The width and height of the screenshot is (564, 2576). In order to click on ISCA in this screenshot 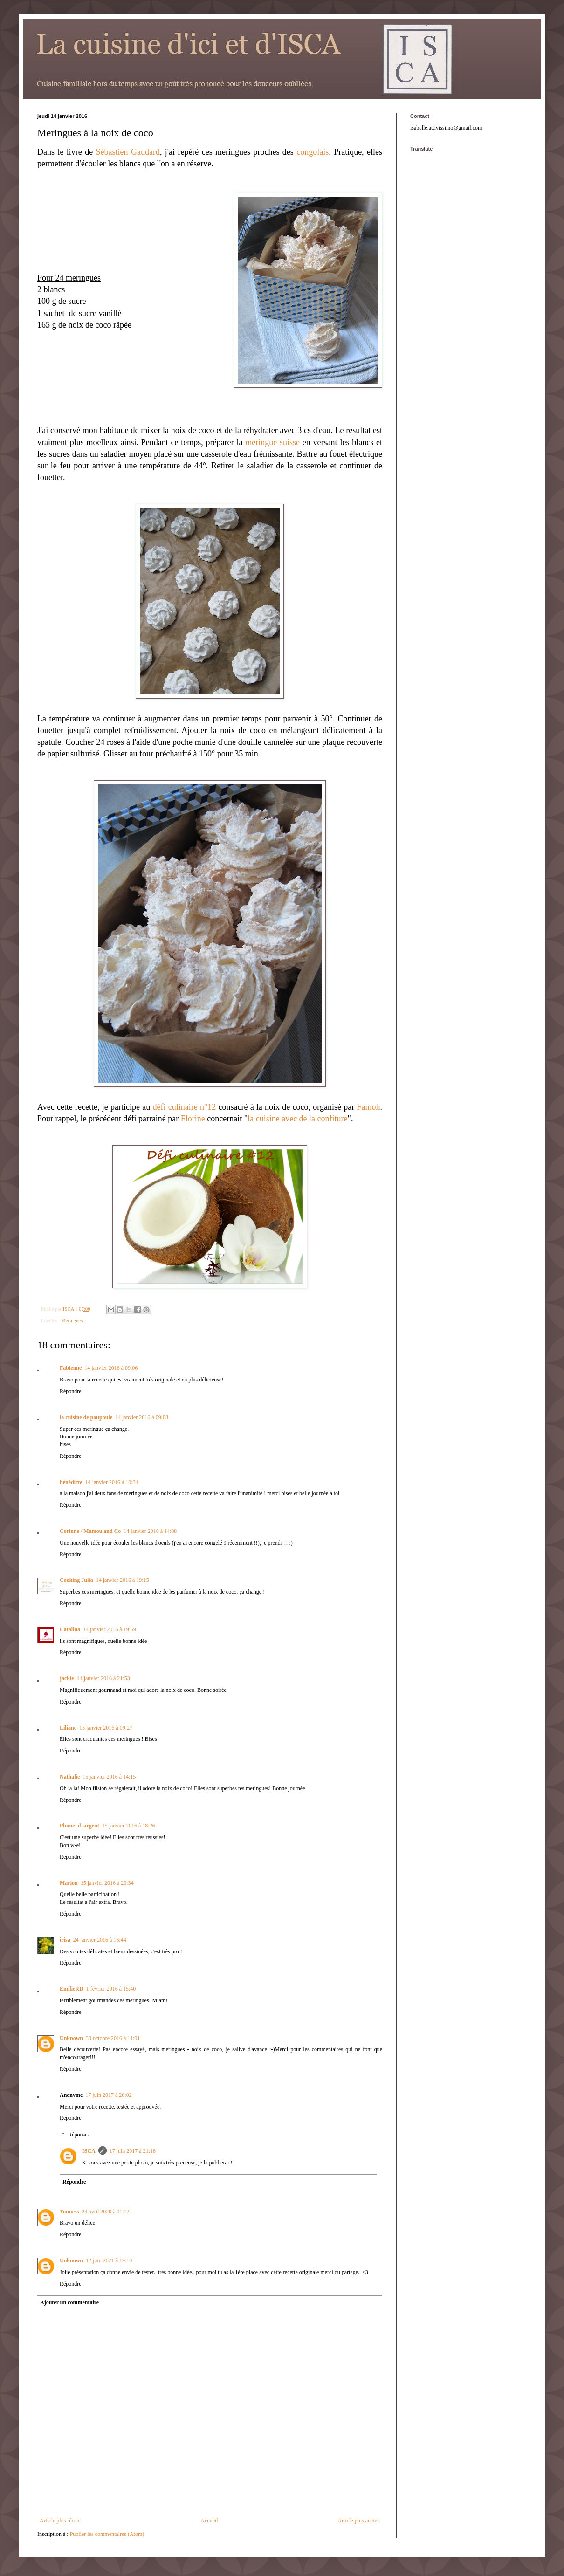, I will do `click(89, 2151)`.